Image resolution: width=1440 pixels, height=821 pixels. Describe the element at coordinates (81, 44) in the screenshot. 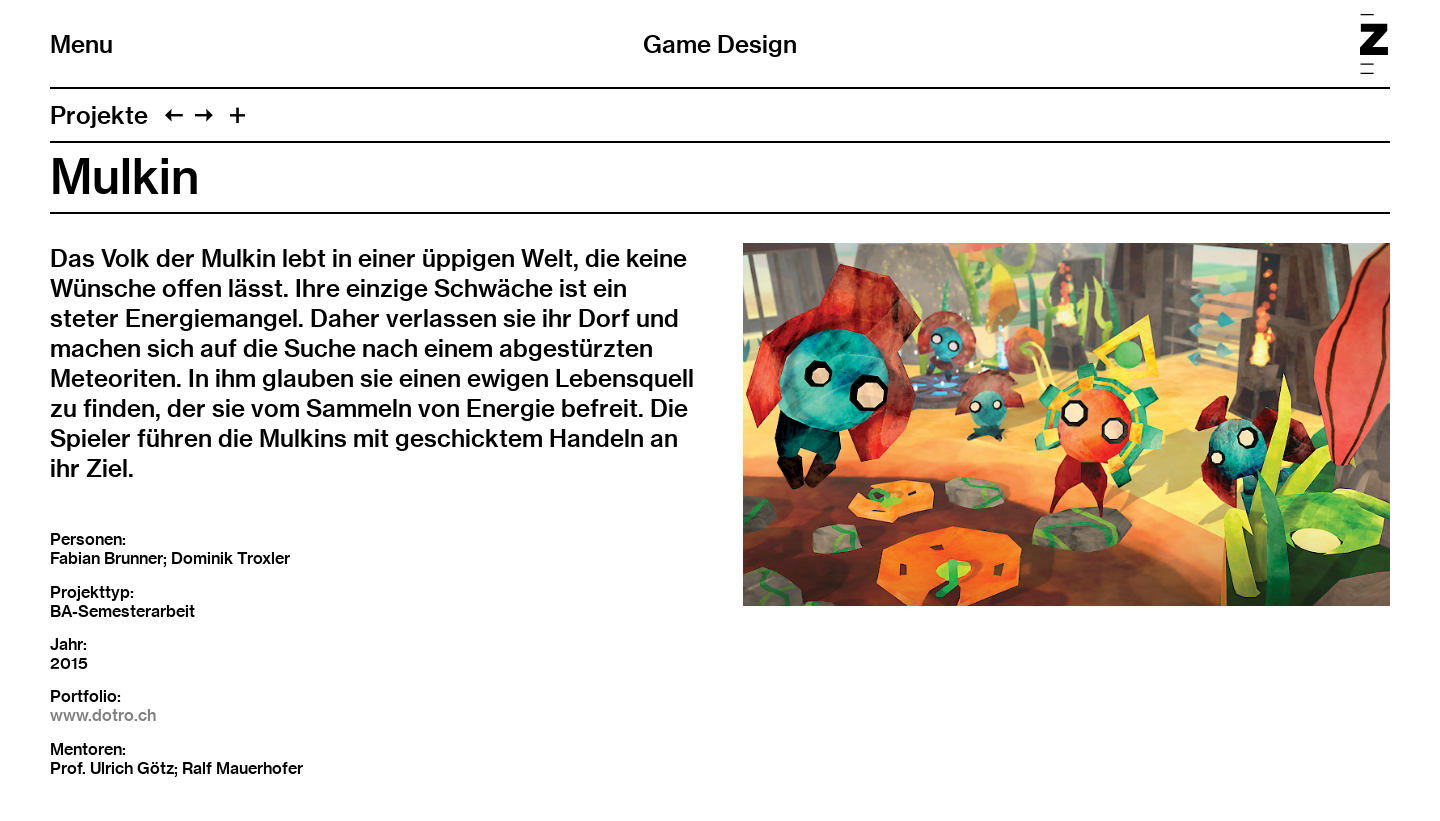

I see `Menu` at that location.